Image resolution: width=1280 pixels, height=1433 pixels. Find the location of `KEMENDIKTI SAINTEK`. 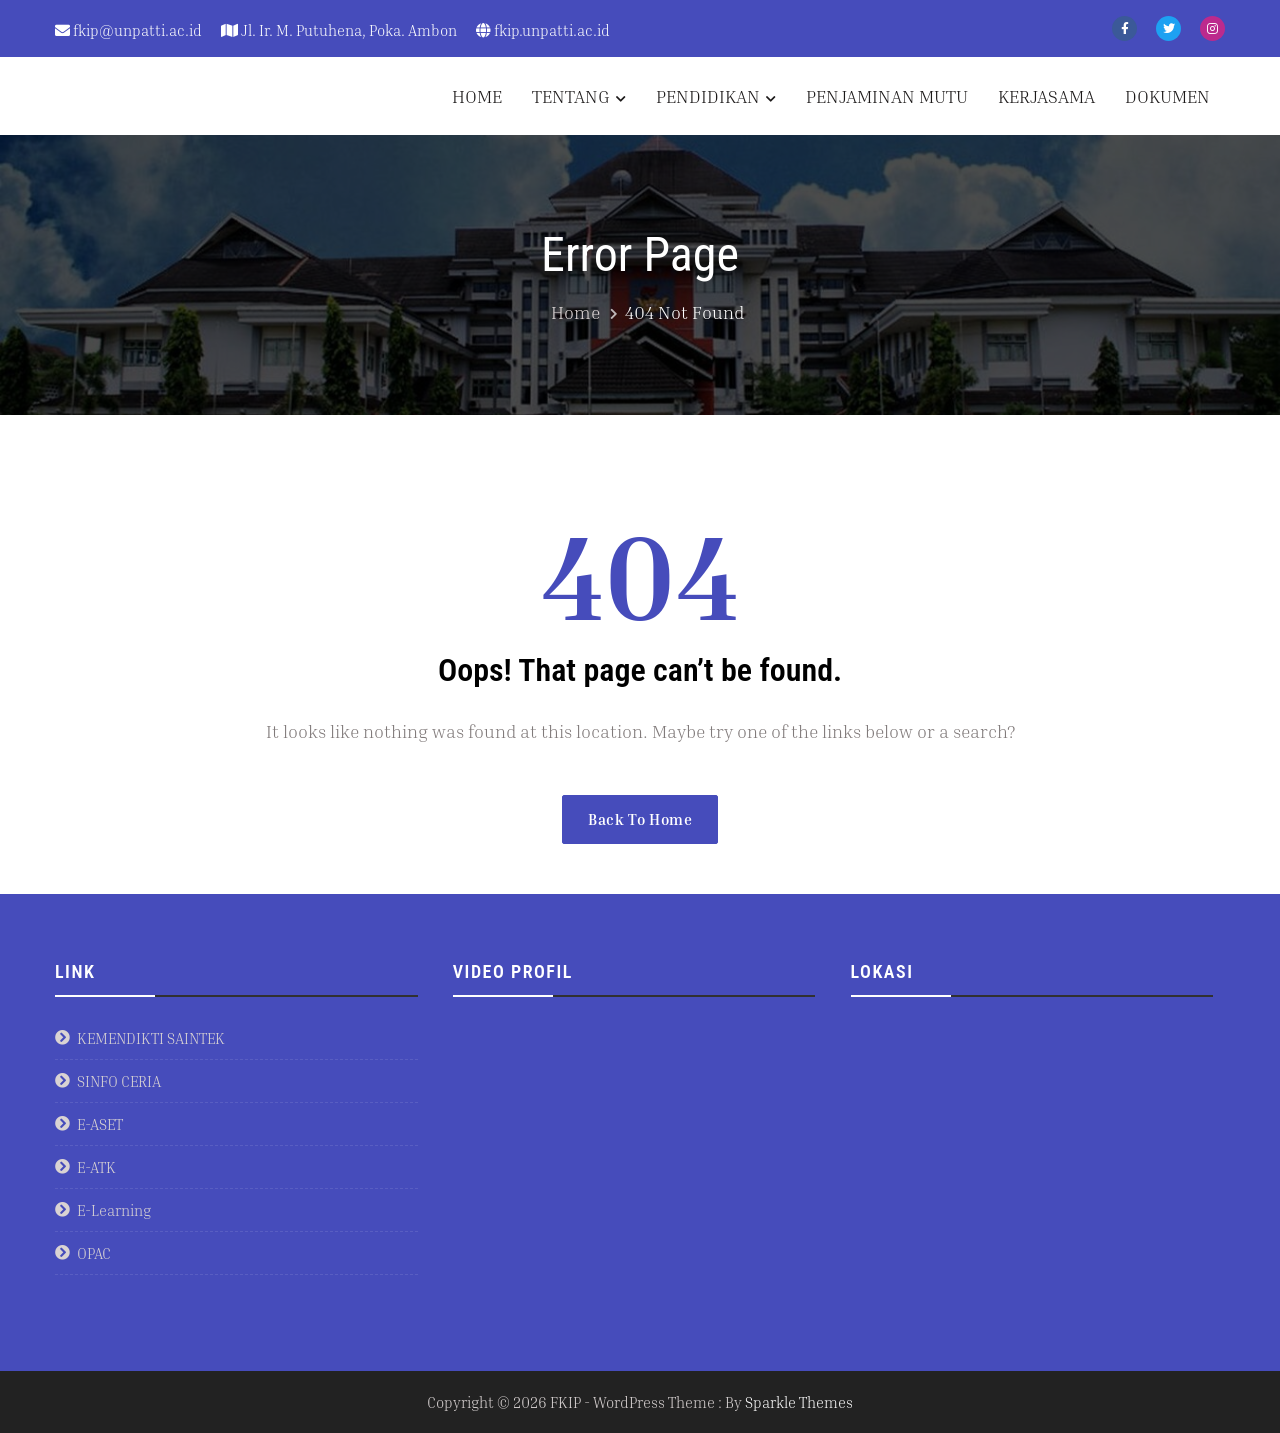

KEMENDIKTI SAINTEK is located at coordinates (151, 1038).